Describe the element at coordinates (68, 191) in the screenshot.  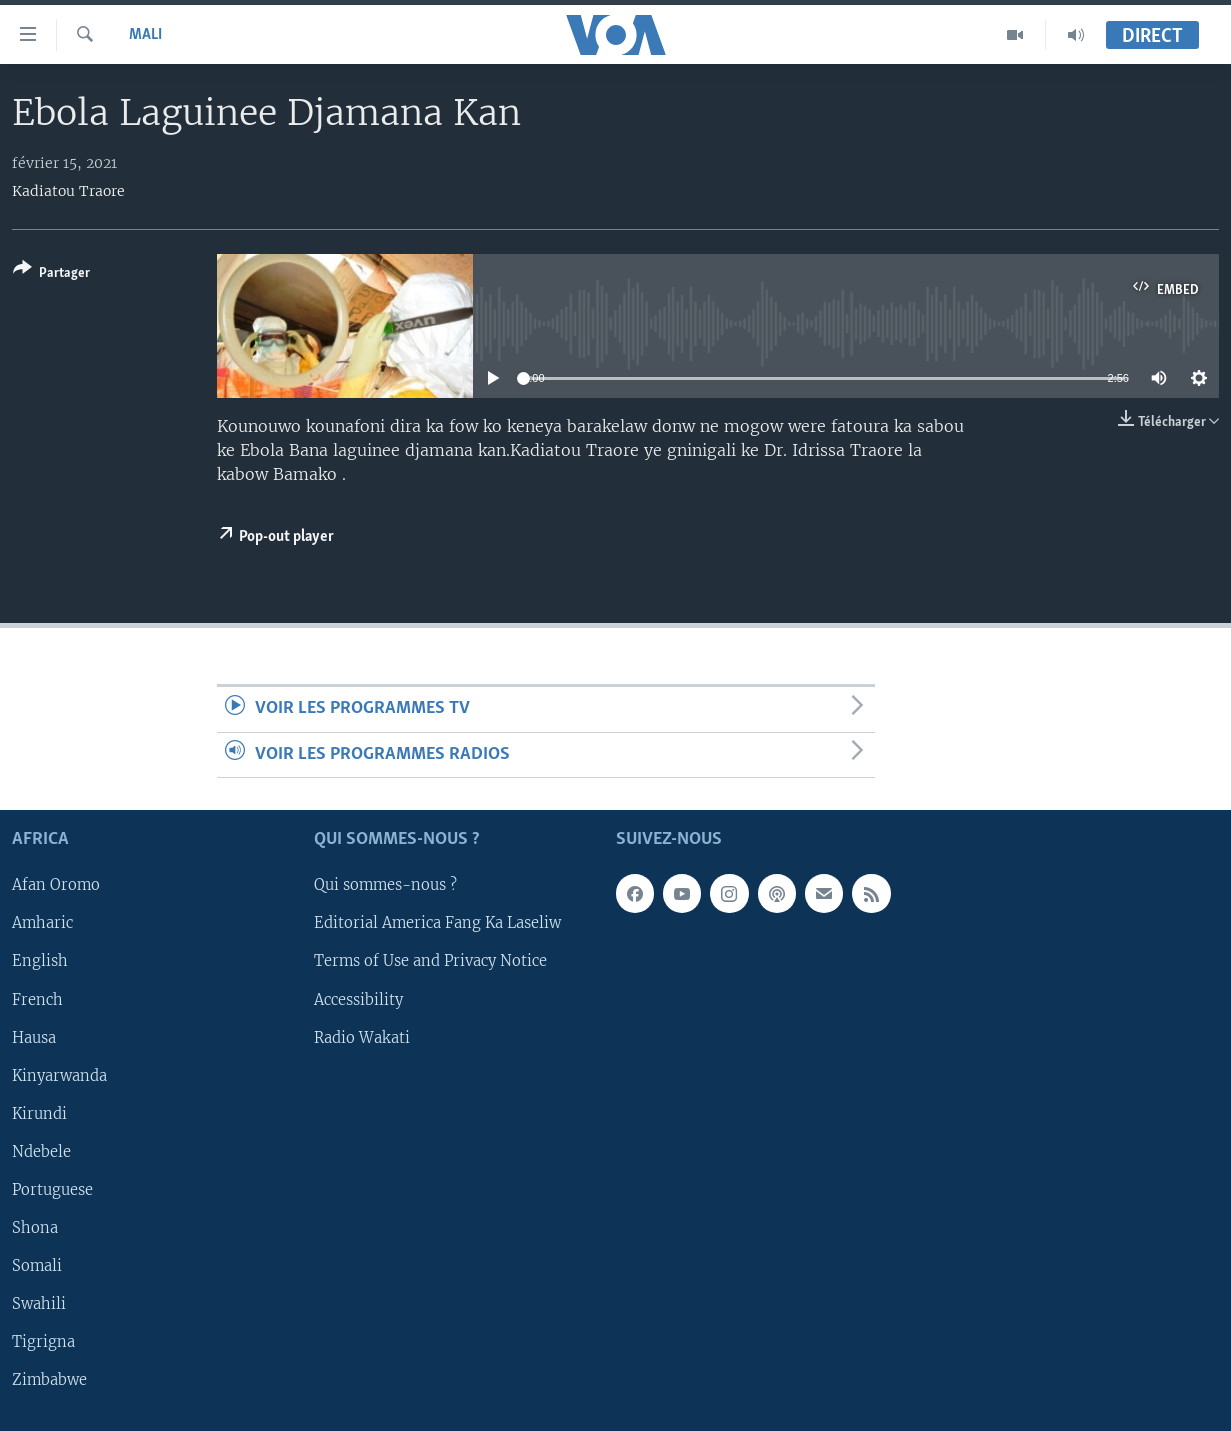
I see `Kadiatou Traore` at that location.